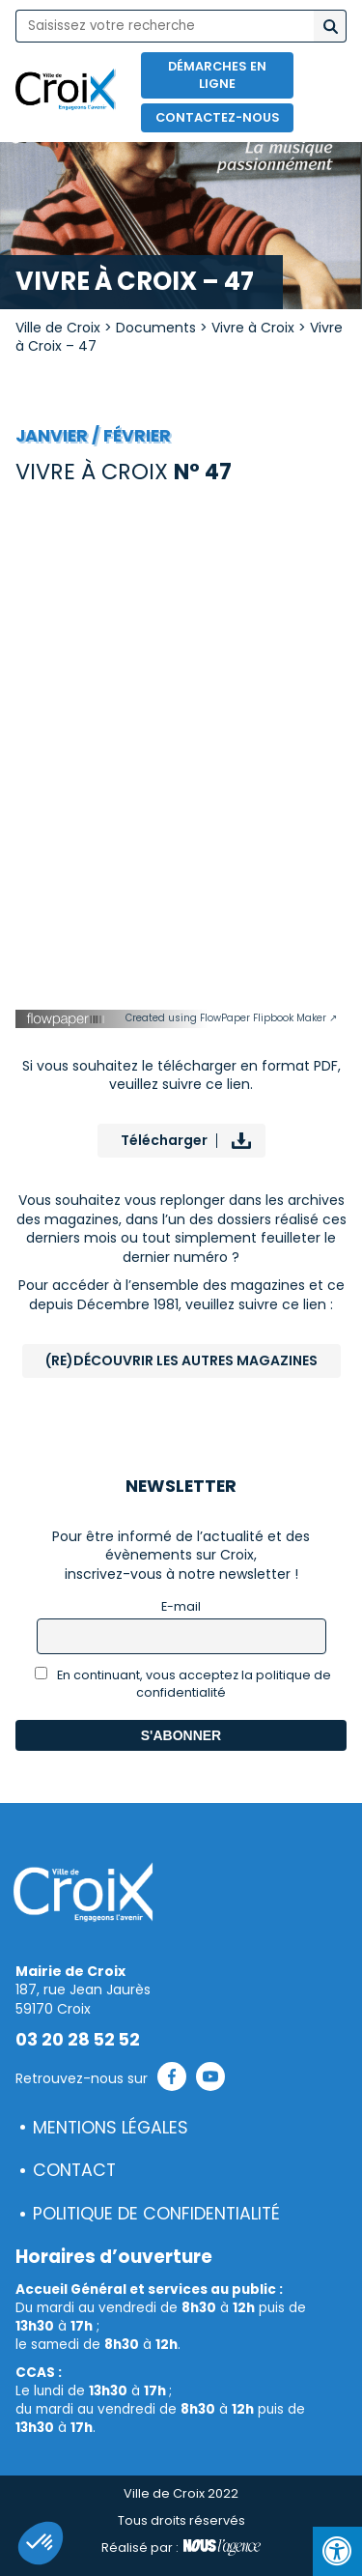 This screenshot has height=2576, width=362. What do you see at coordinates (231, 1018) in the screenshot?
I see `Created using FlowPaper Flipbook Maker ↗` at bounding box center [231, 1018].